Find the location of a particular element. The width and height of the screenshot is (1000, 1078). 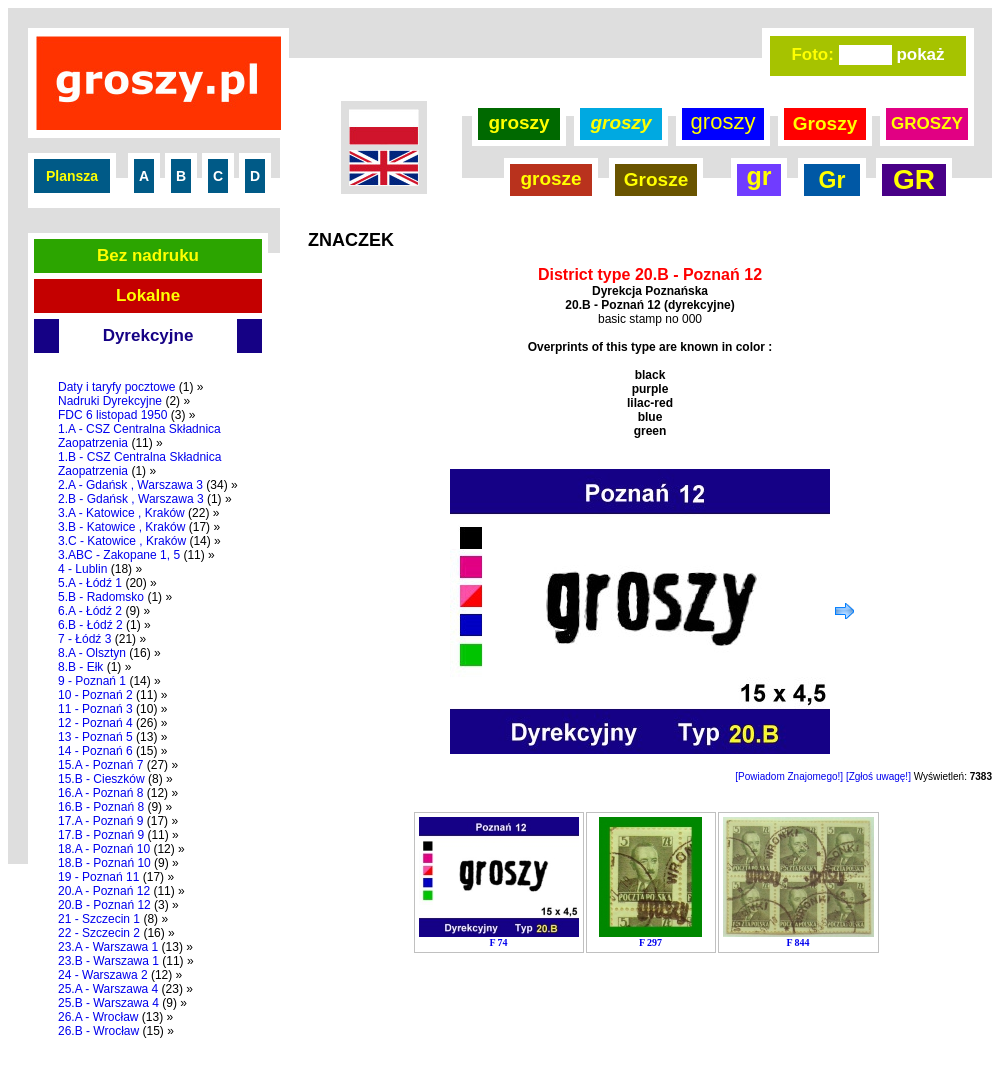

Bez nadruku is located at coordinates (148, 255).